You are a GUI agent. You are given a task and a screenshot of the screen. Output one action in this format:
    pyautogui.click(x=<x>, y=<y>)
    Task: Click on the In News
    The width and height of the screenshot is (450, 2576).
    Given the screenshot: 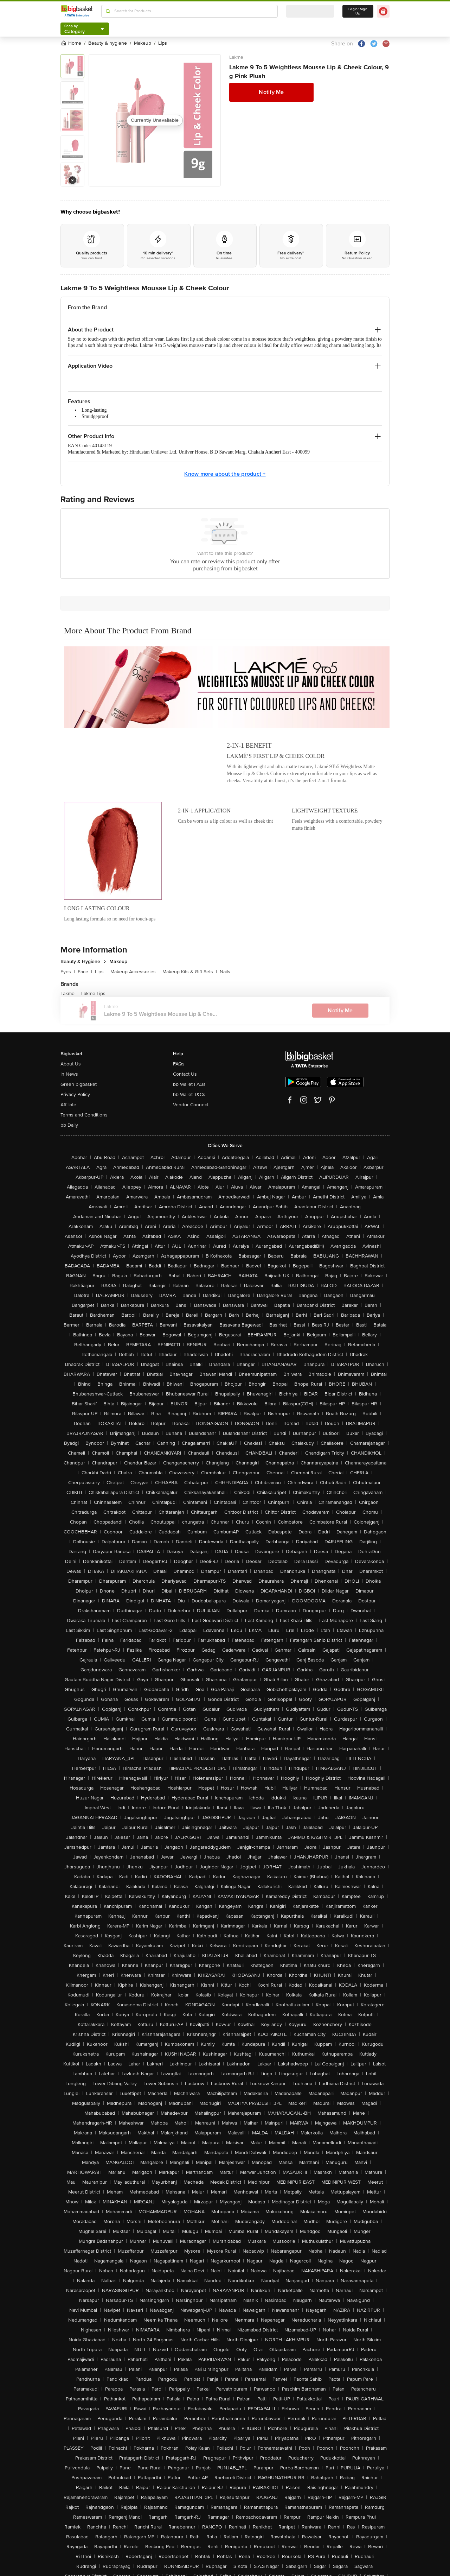 What is the action you would take?
    pyautogui.click(x=69, y=1074)
    